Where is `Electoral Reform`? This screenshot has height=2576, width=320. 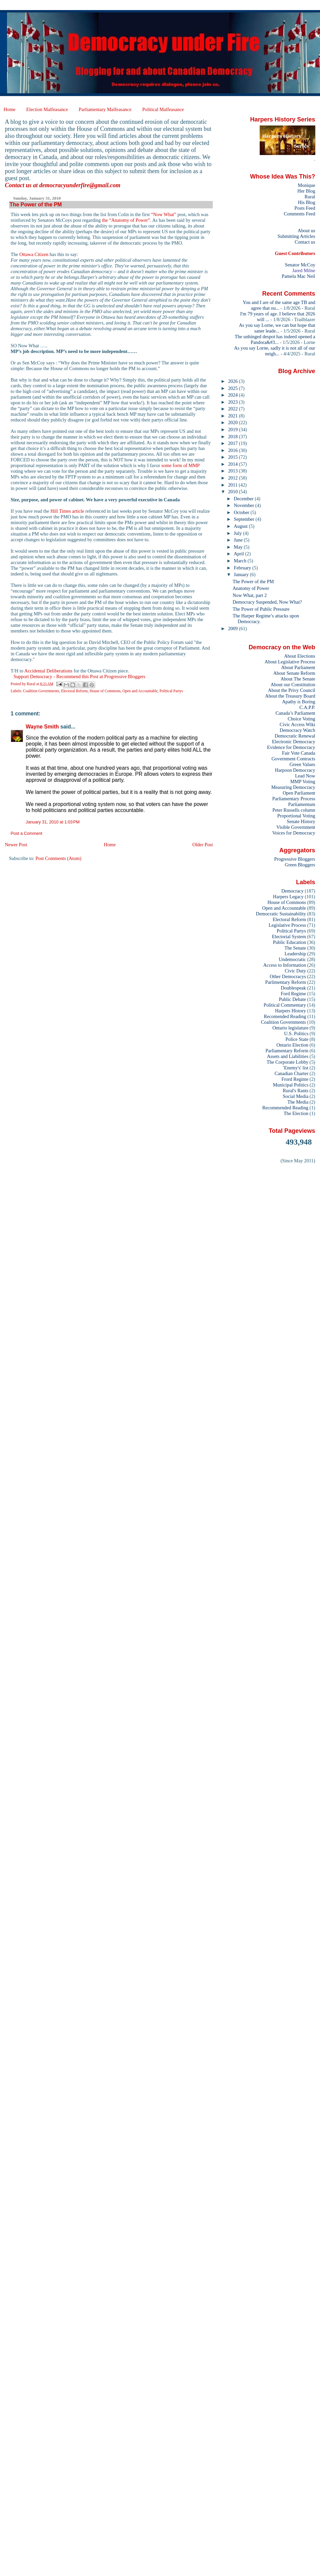 Electoral Reform is located at coordinates (74, 691).